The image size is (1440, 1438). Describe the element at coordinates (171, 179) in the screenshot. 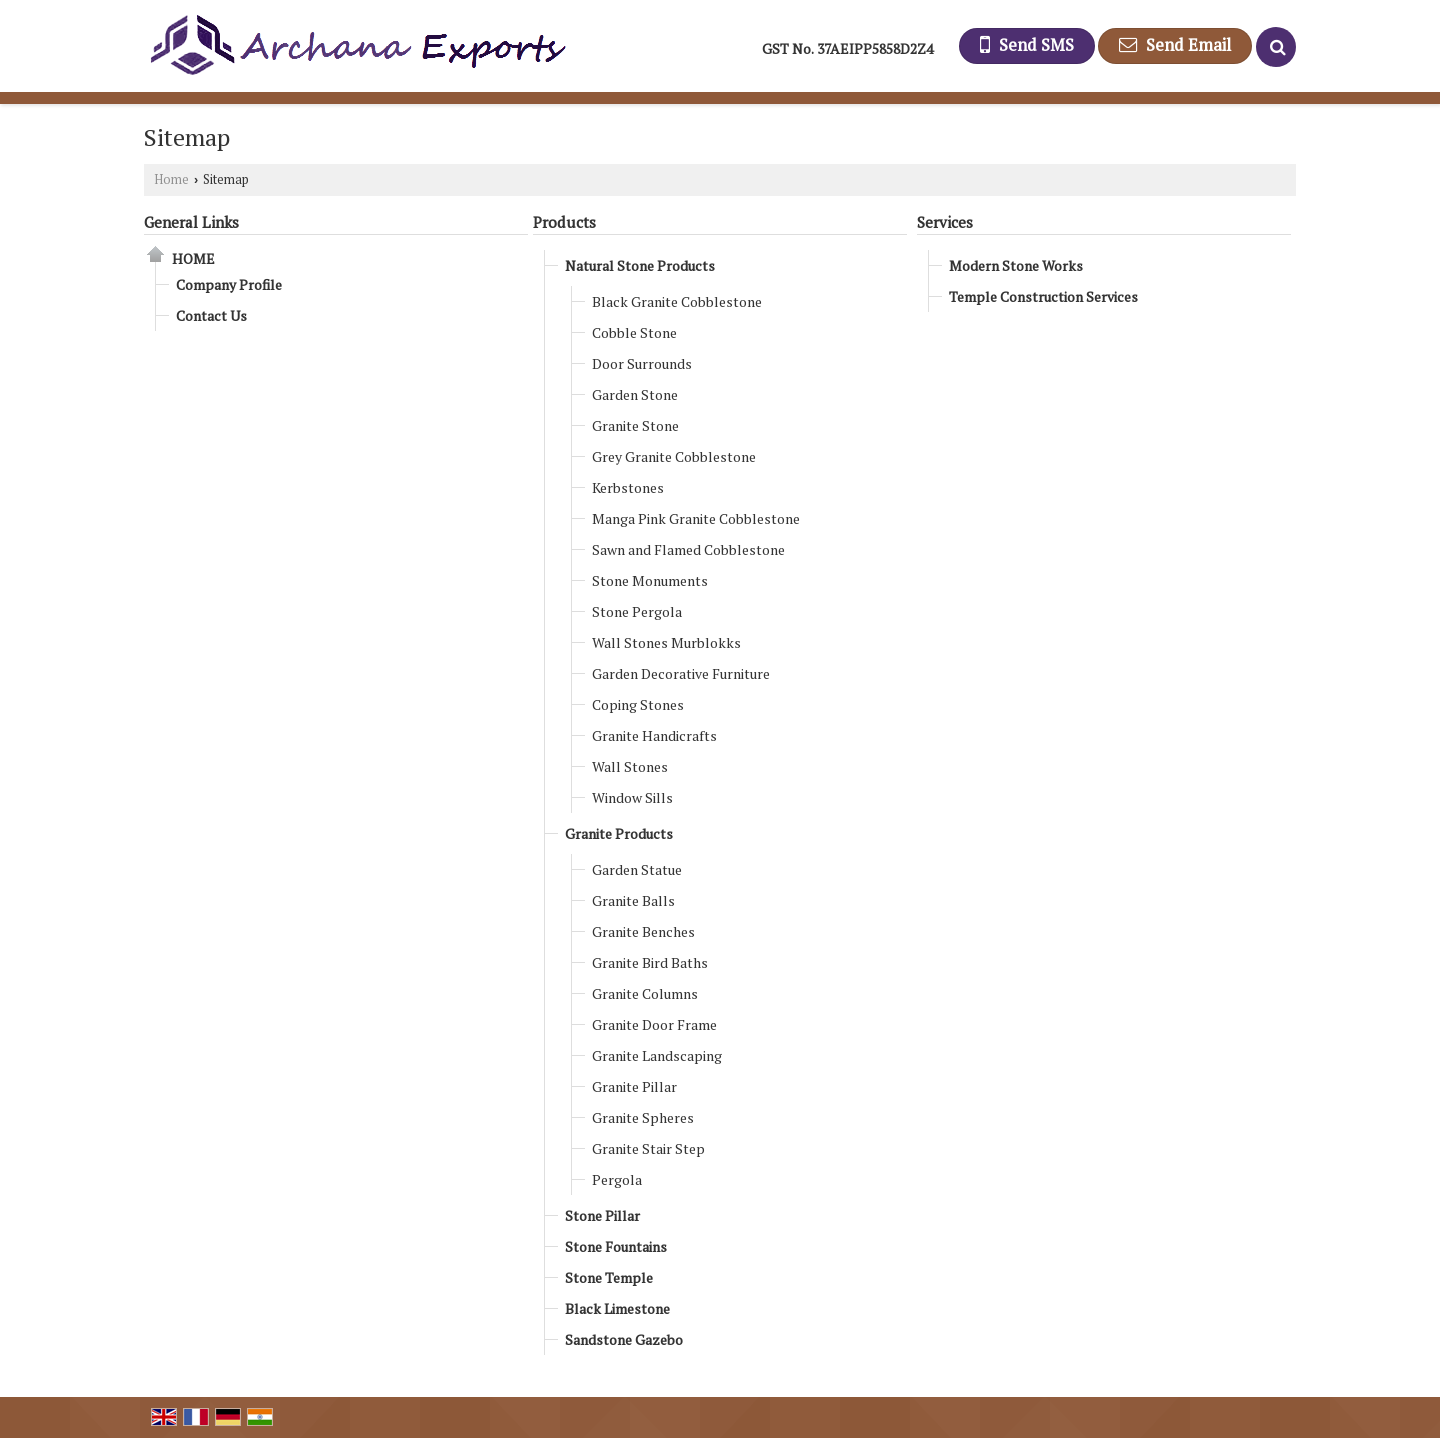

I see `Home` at that location.